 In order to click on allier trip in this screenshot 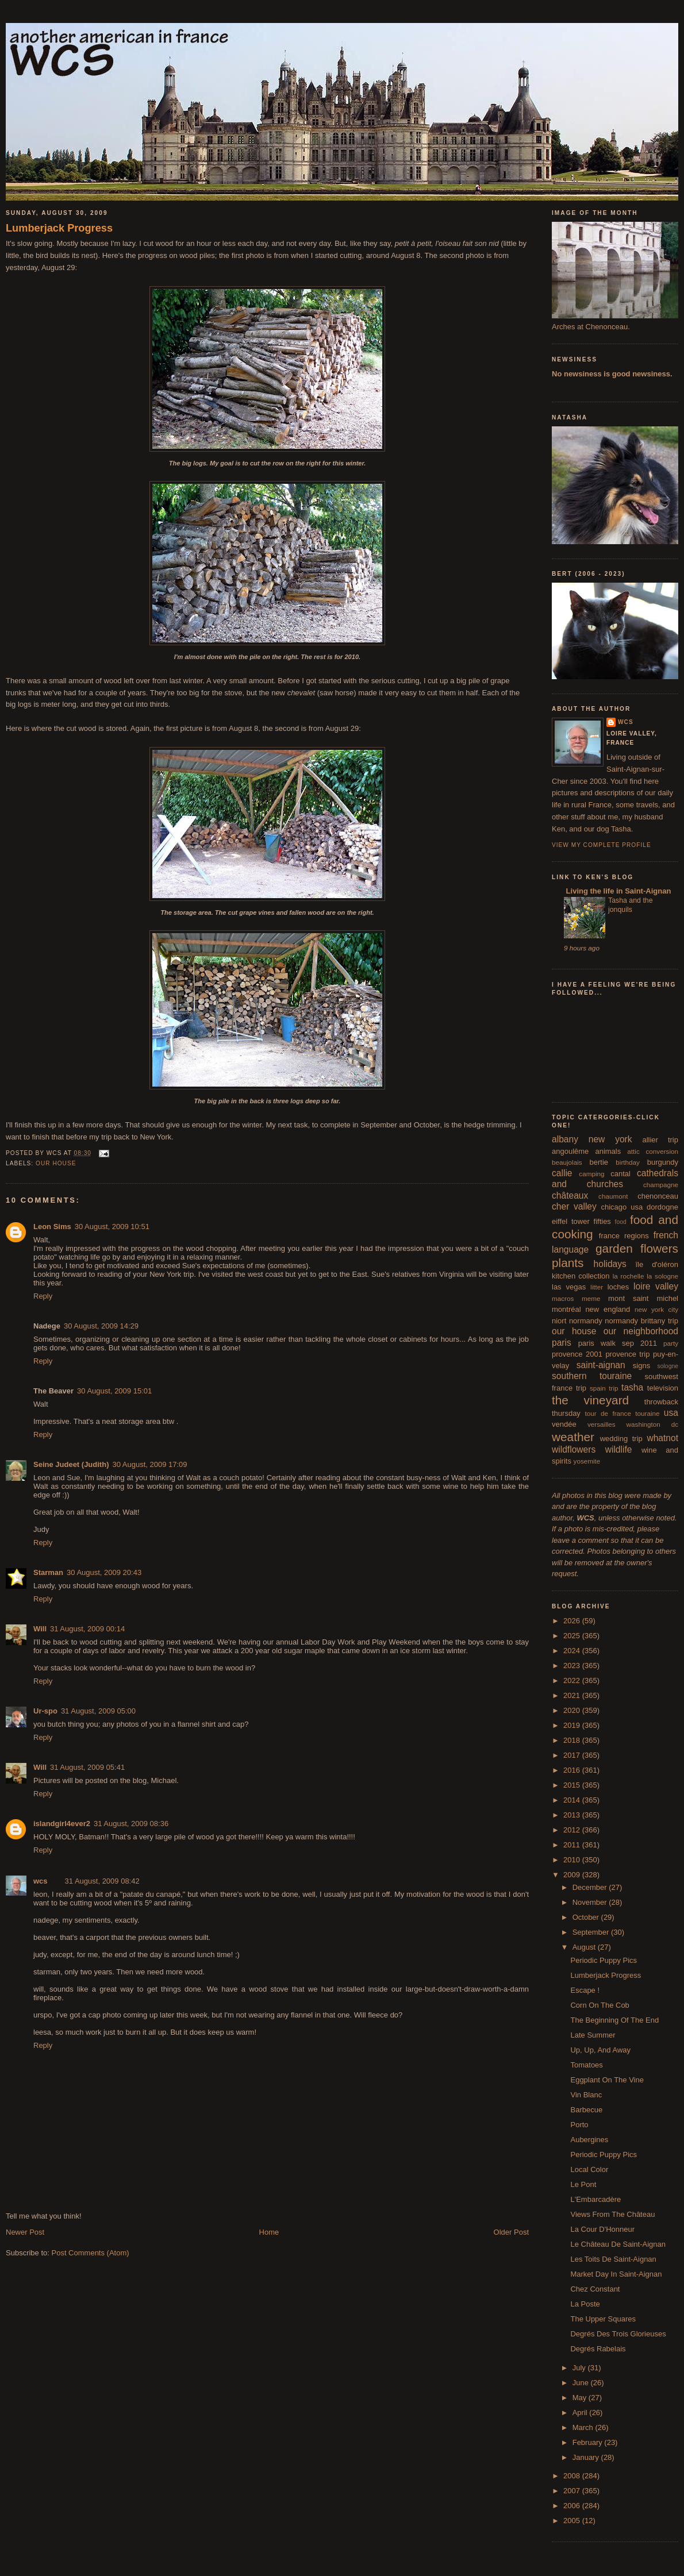, I will do `click(660, 1139)`.